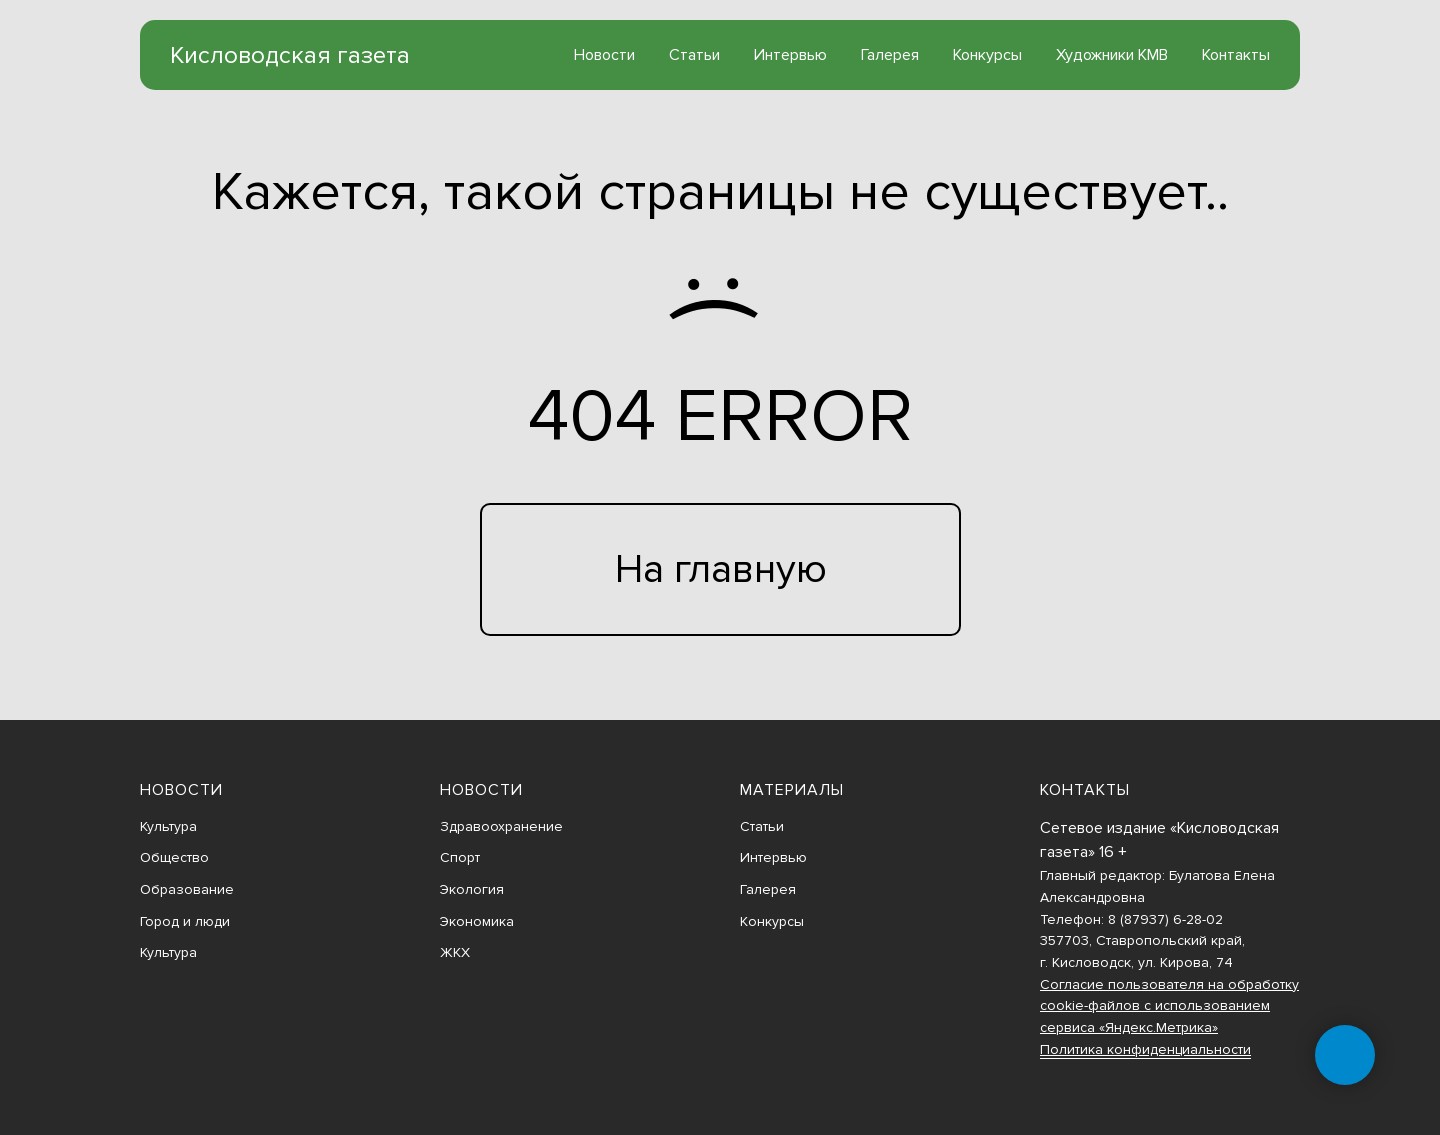 Image resolution: width=1440 pixels, height=1135 pixels. I want to click on Здравоохранение, so click(501, 826).